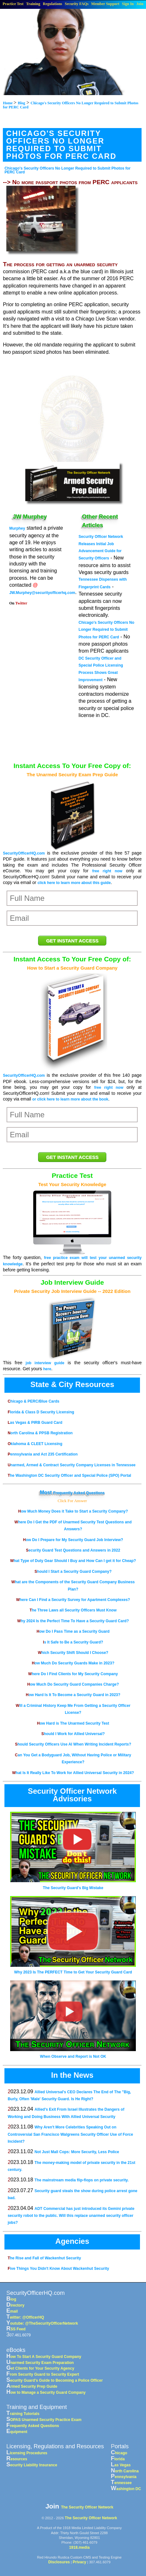 The image size is (146, 2576). I want to click on Privacy, so click(79, 2562).